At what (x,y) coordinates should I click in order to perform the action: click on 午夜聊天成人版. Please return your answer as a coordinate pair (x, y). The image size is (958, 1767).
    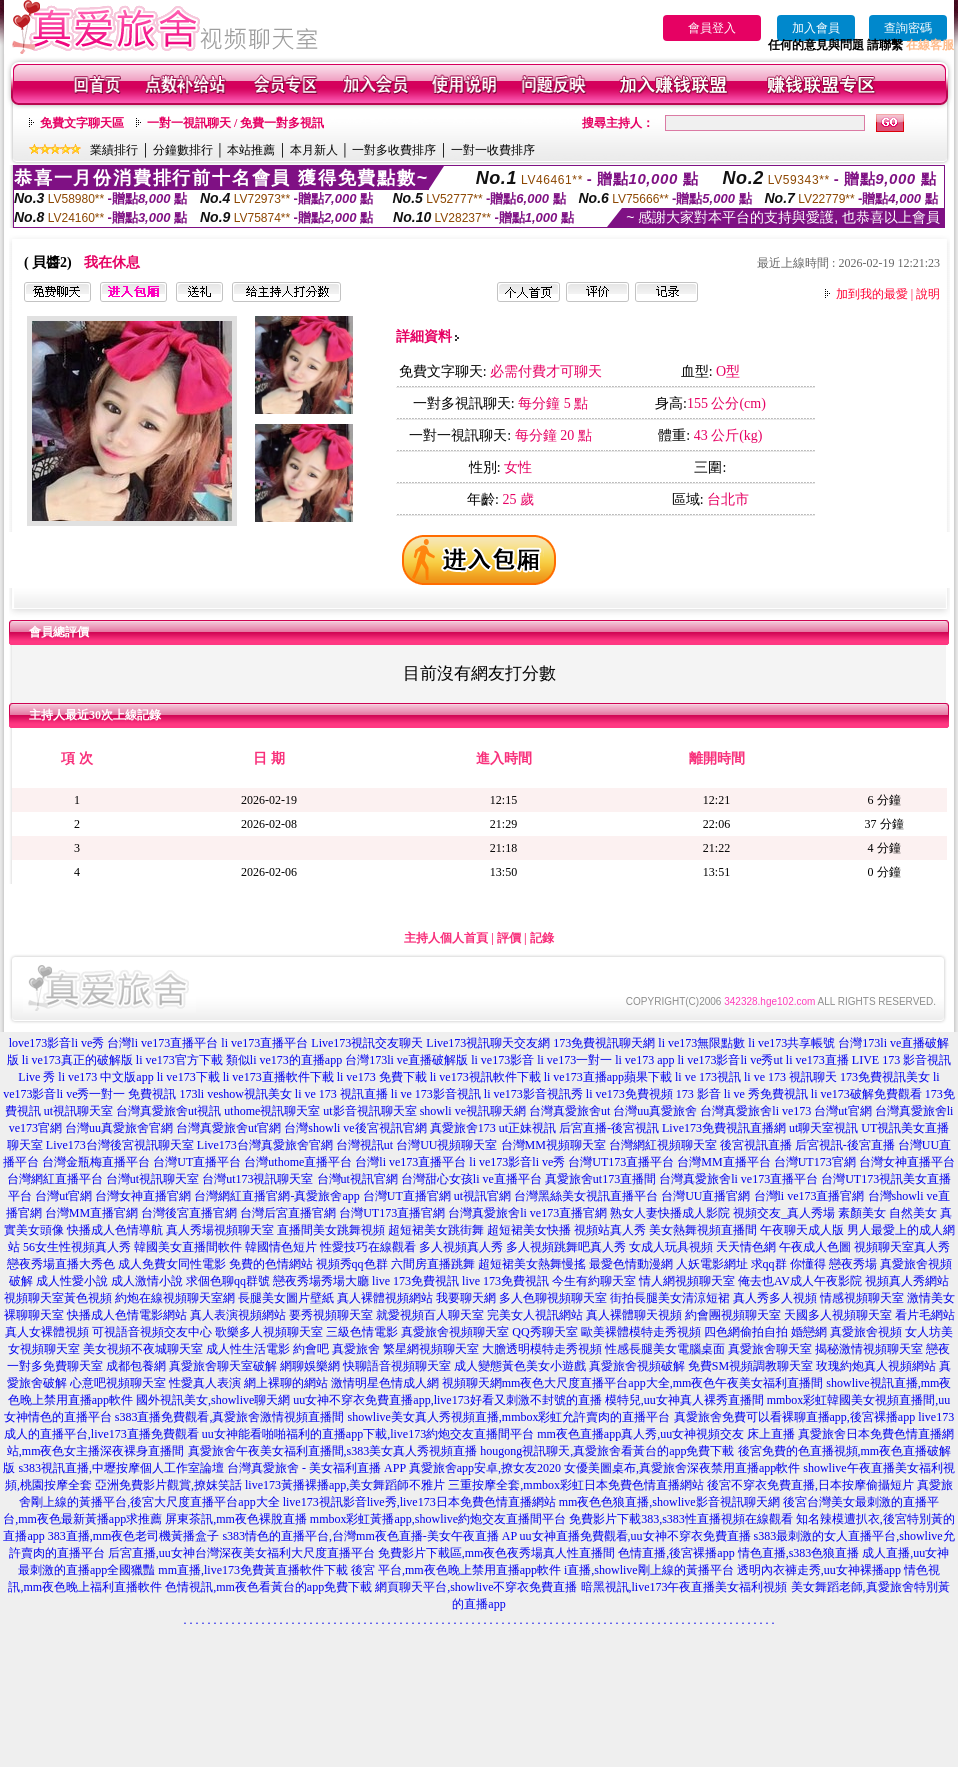
    Looking at the image, I should click on (802, 1230).